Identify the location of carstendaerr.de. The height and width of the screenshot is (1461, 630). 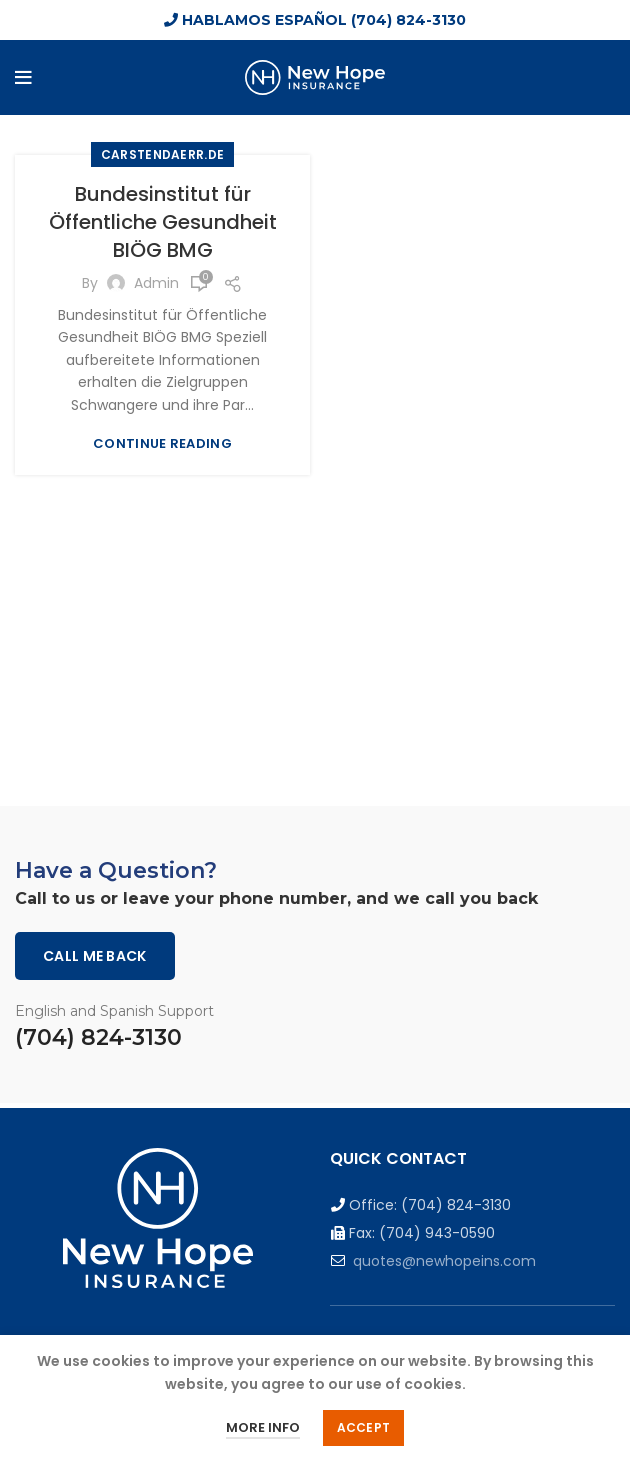
(163, 154).